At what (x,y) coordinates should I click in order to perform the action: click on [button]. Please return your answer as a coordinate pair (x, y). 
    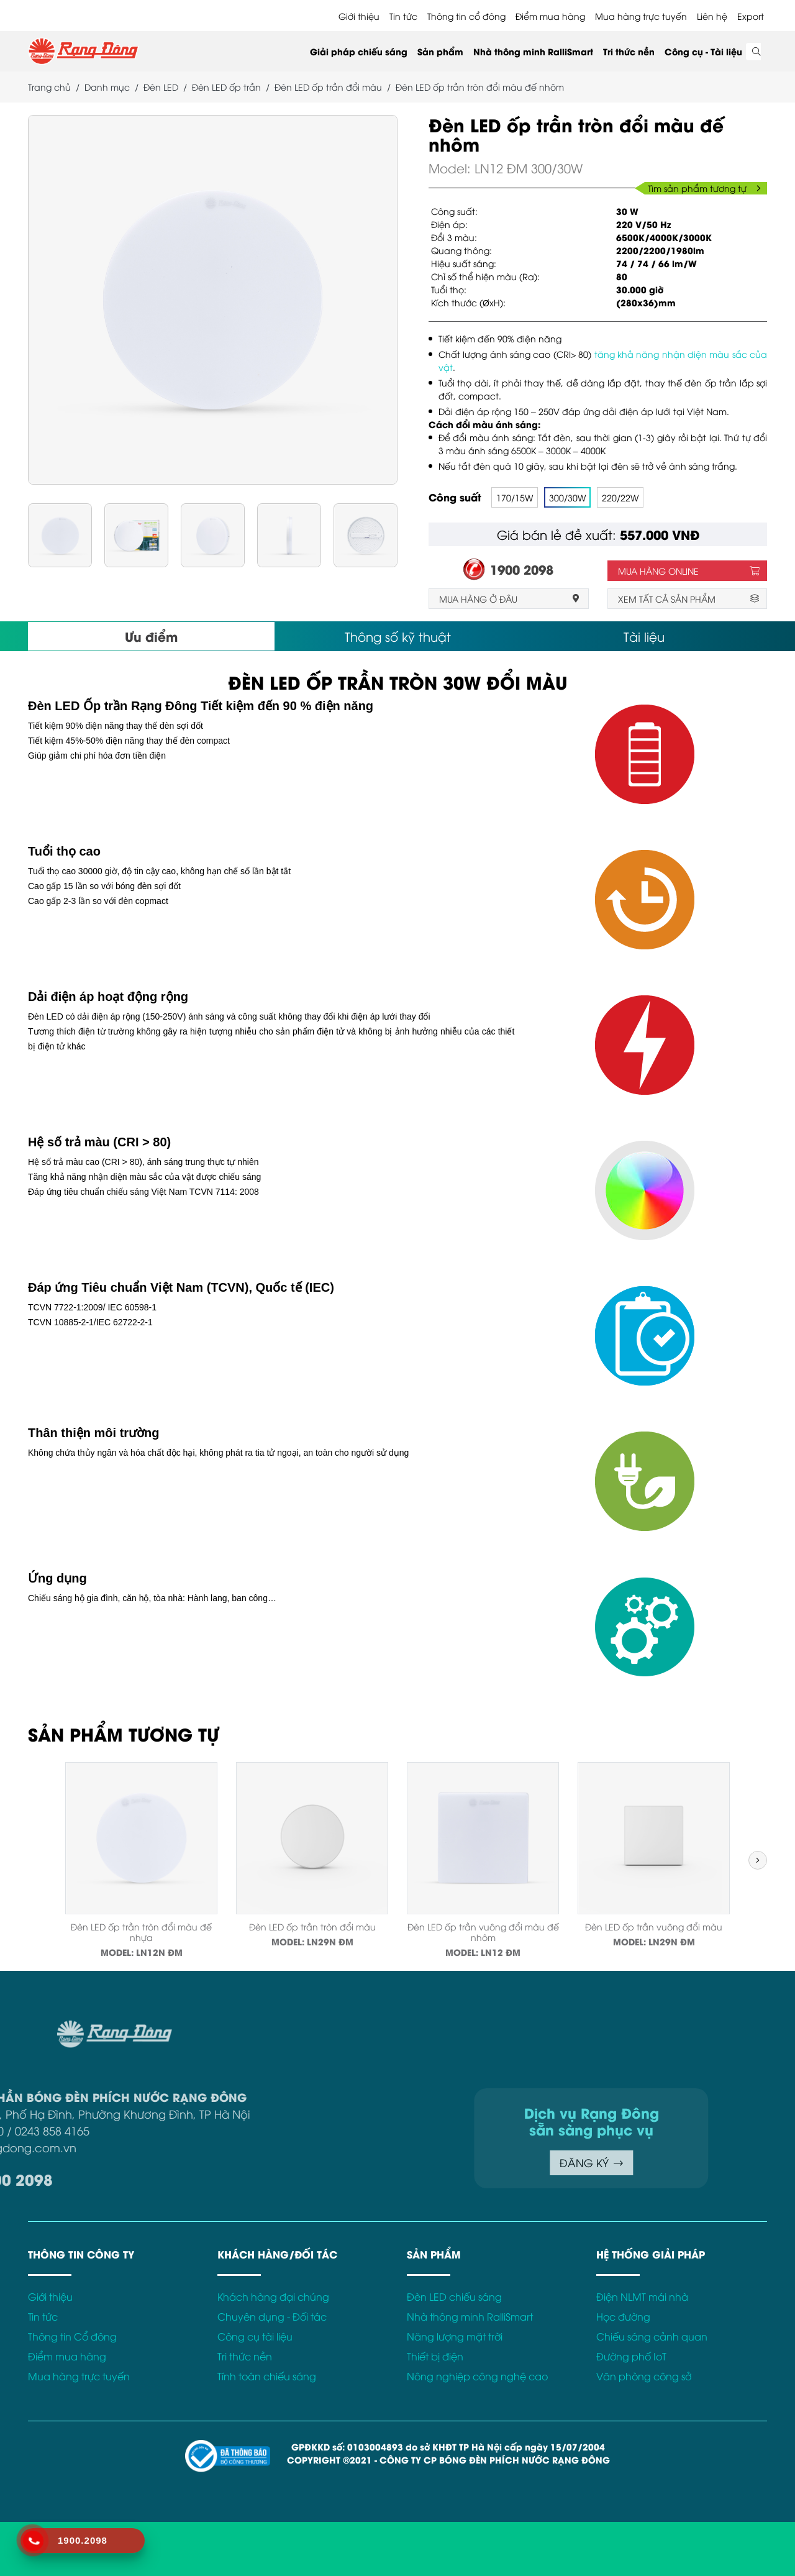
    Looking at the image, I should click on (757, 1860).